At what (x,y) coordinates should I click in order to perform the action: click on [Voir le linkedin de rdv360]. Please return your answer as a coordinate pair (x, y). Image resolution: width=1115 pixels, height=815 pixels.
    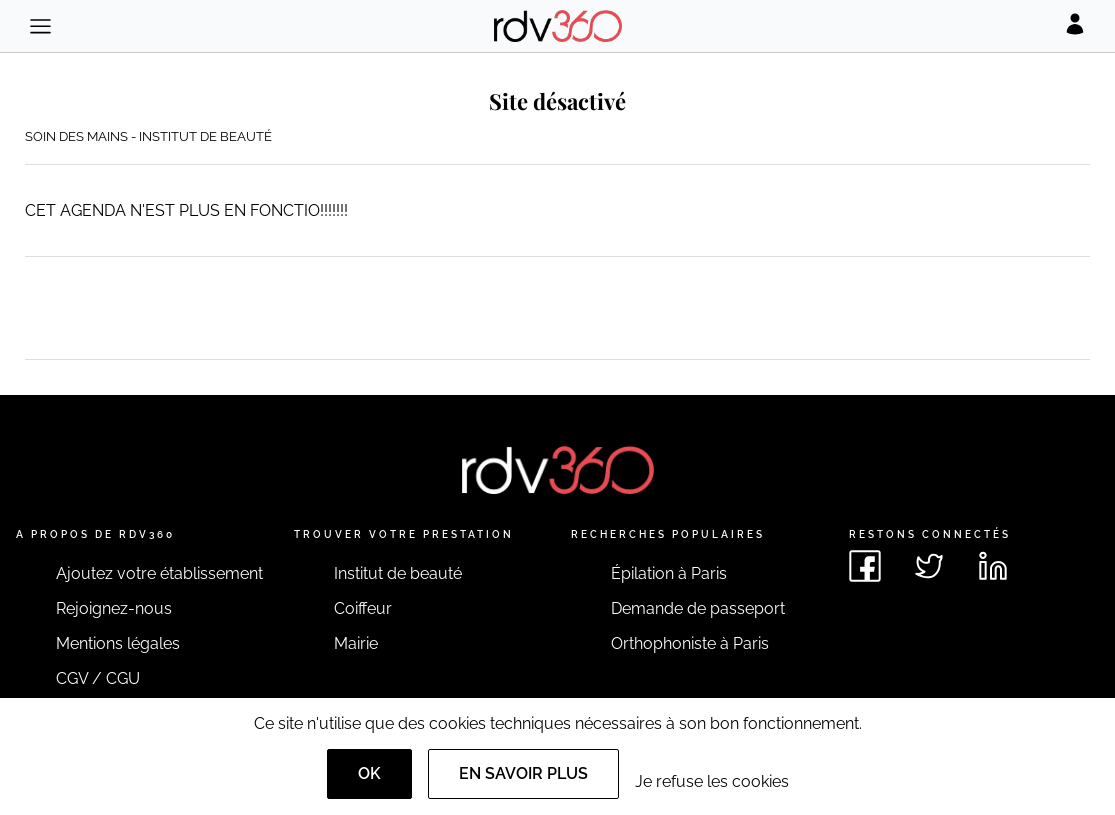
    Looking at the image, I should click on (993, 566).